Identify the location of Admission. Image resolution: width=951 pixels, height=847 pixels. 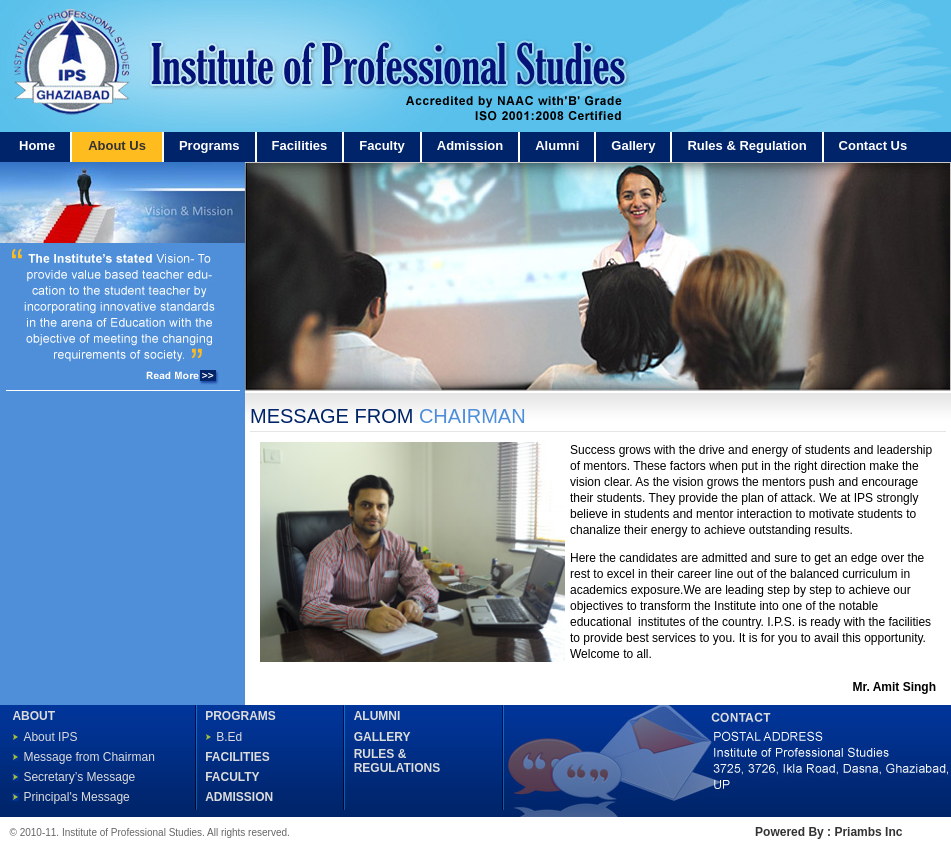
(470, 145).